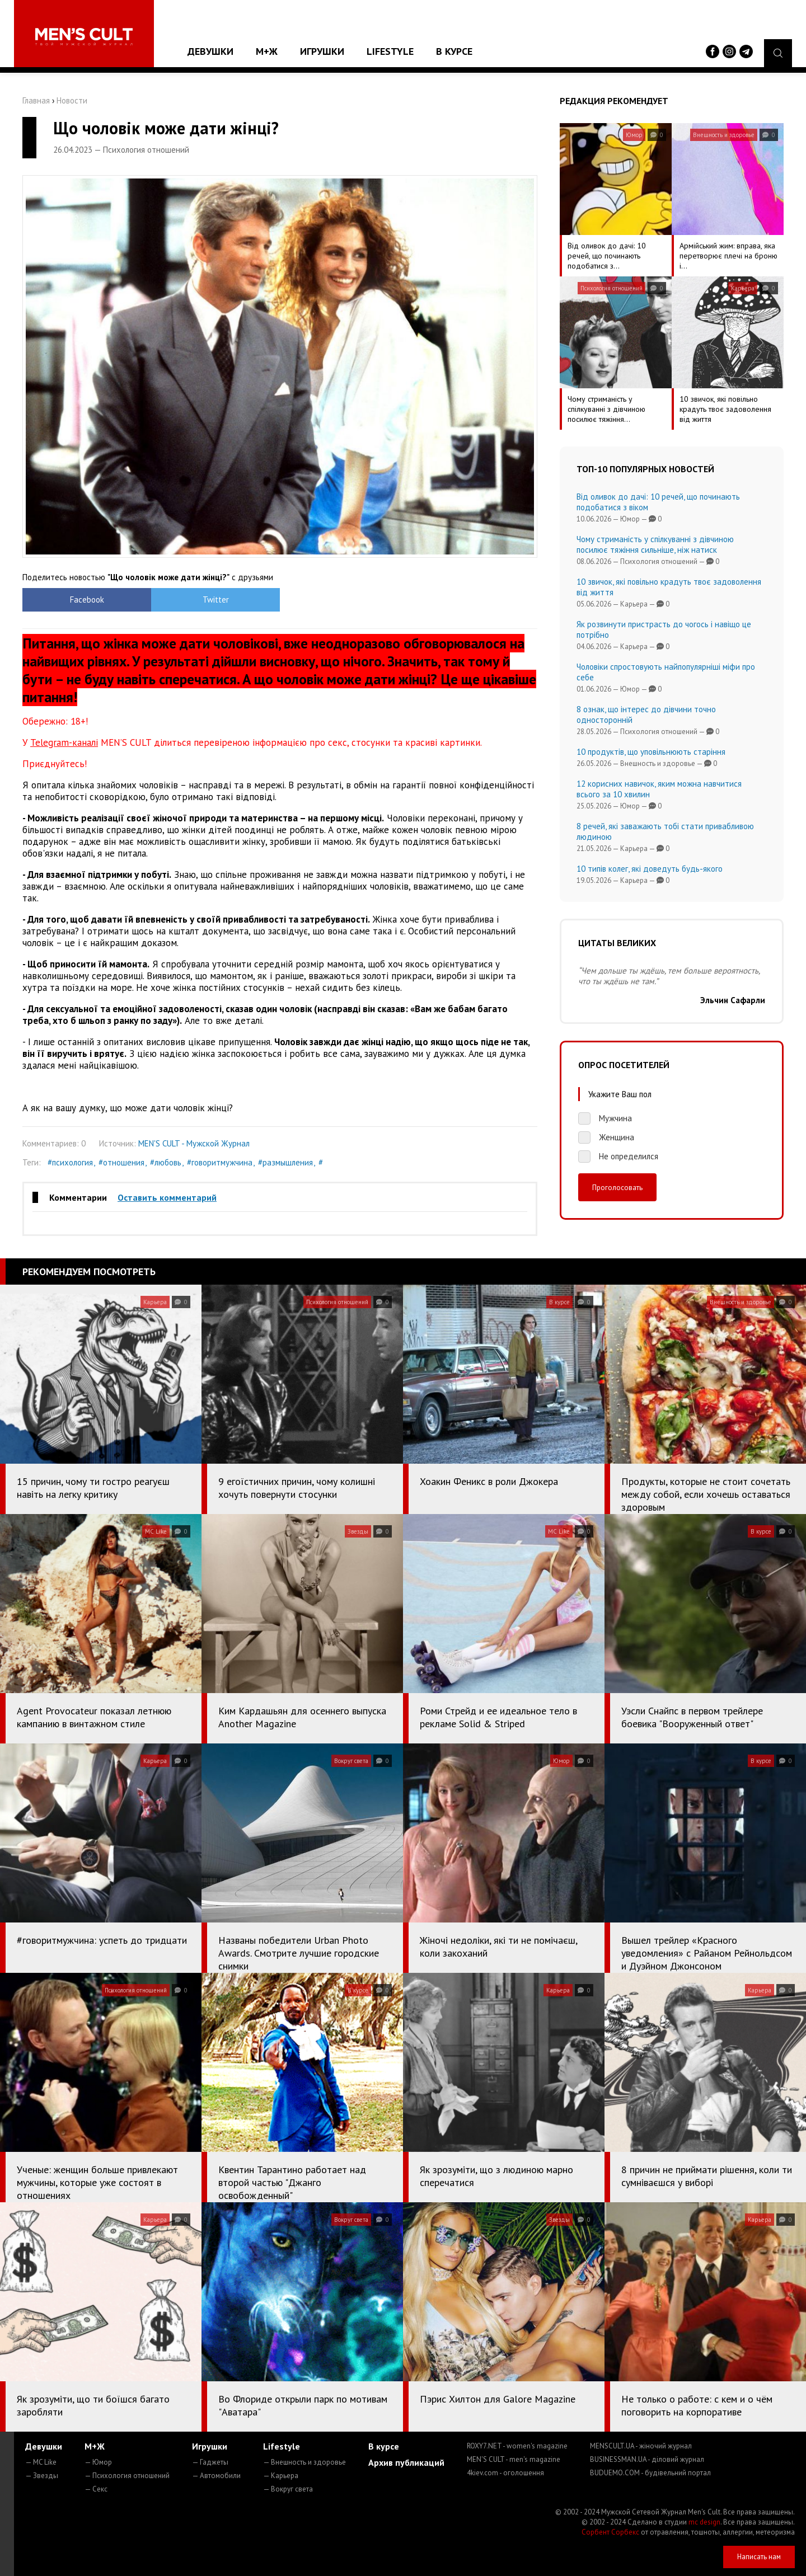 Image resolution: width=806 pixels, height=2576 pixels. I want to click on BUDUEMO.COM, so click(650, 2473).